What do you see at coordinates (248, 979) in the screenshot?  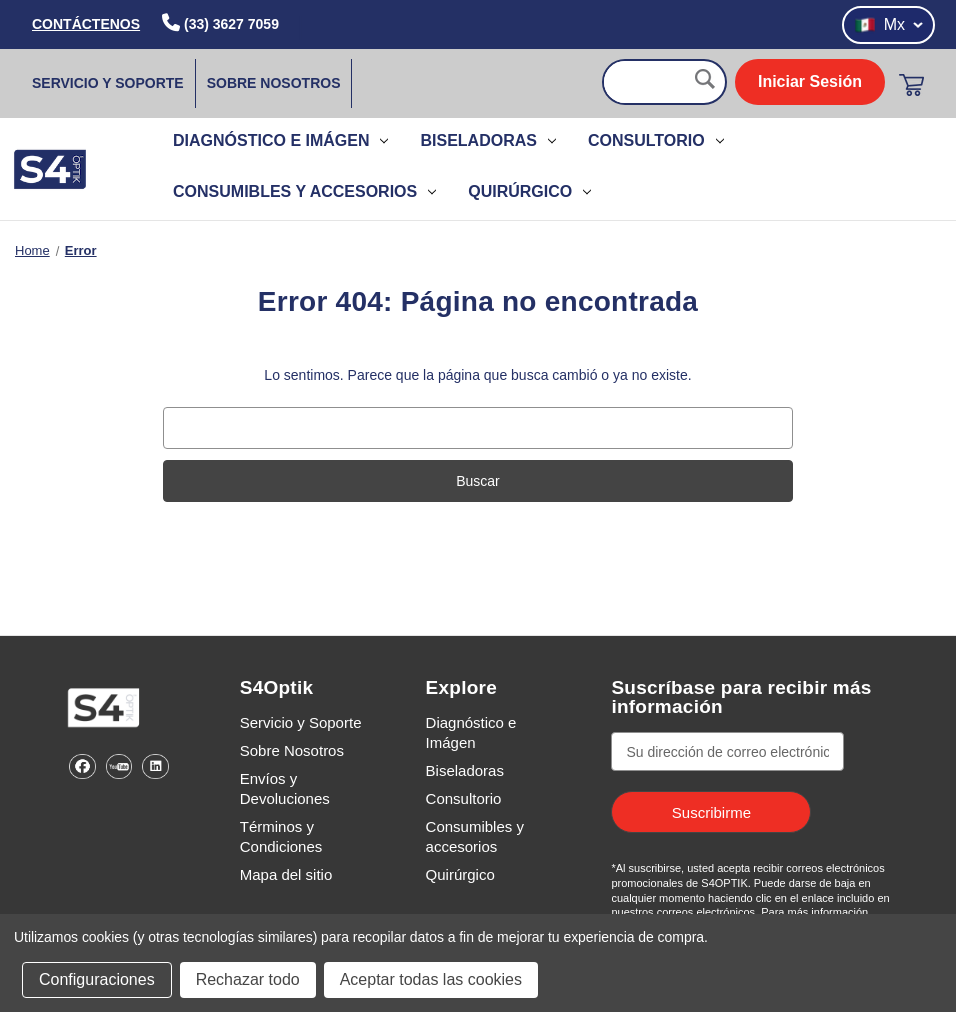 I see `Rechazar todo` at bounding box center [248, 979].